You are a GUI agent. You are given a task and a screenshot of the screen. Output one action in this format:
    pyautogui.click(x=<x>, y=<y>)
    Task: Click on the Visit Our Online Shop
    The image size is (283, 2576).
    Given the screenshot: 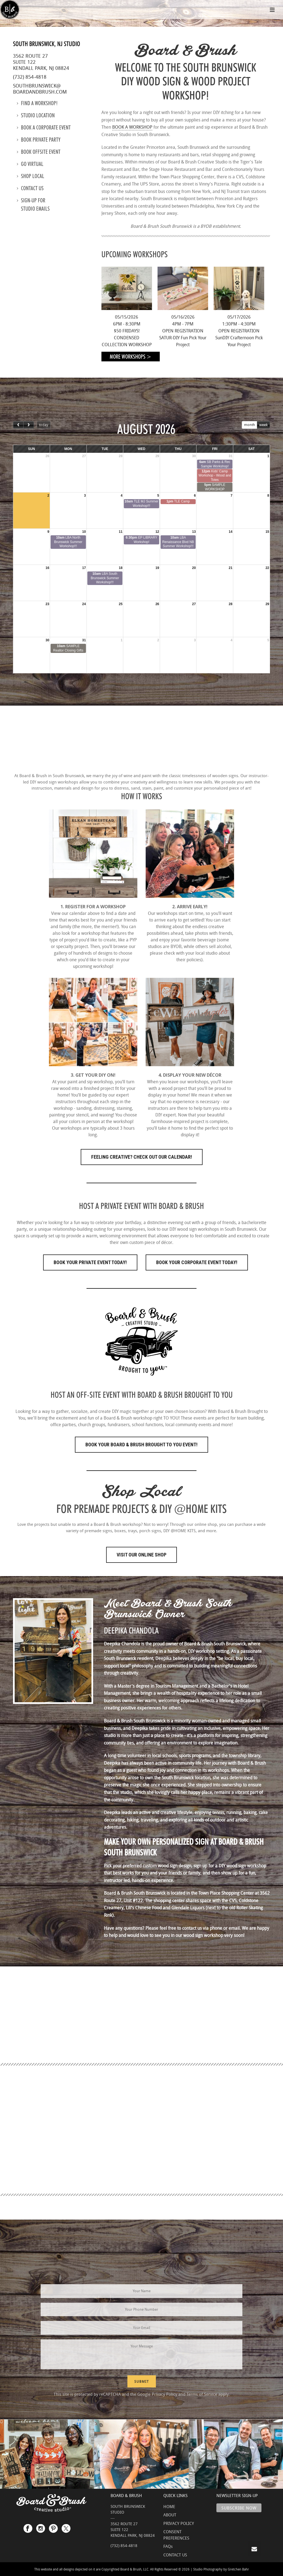 What is the action you would take?
    pyautogui.click(x=141, y=1555)
    